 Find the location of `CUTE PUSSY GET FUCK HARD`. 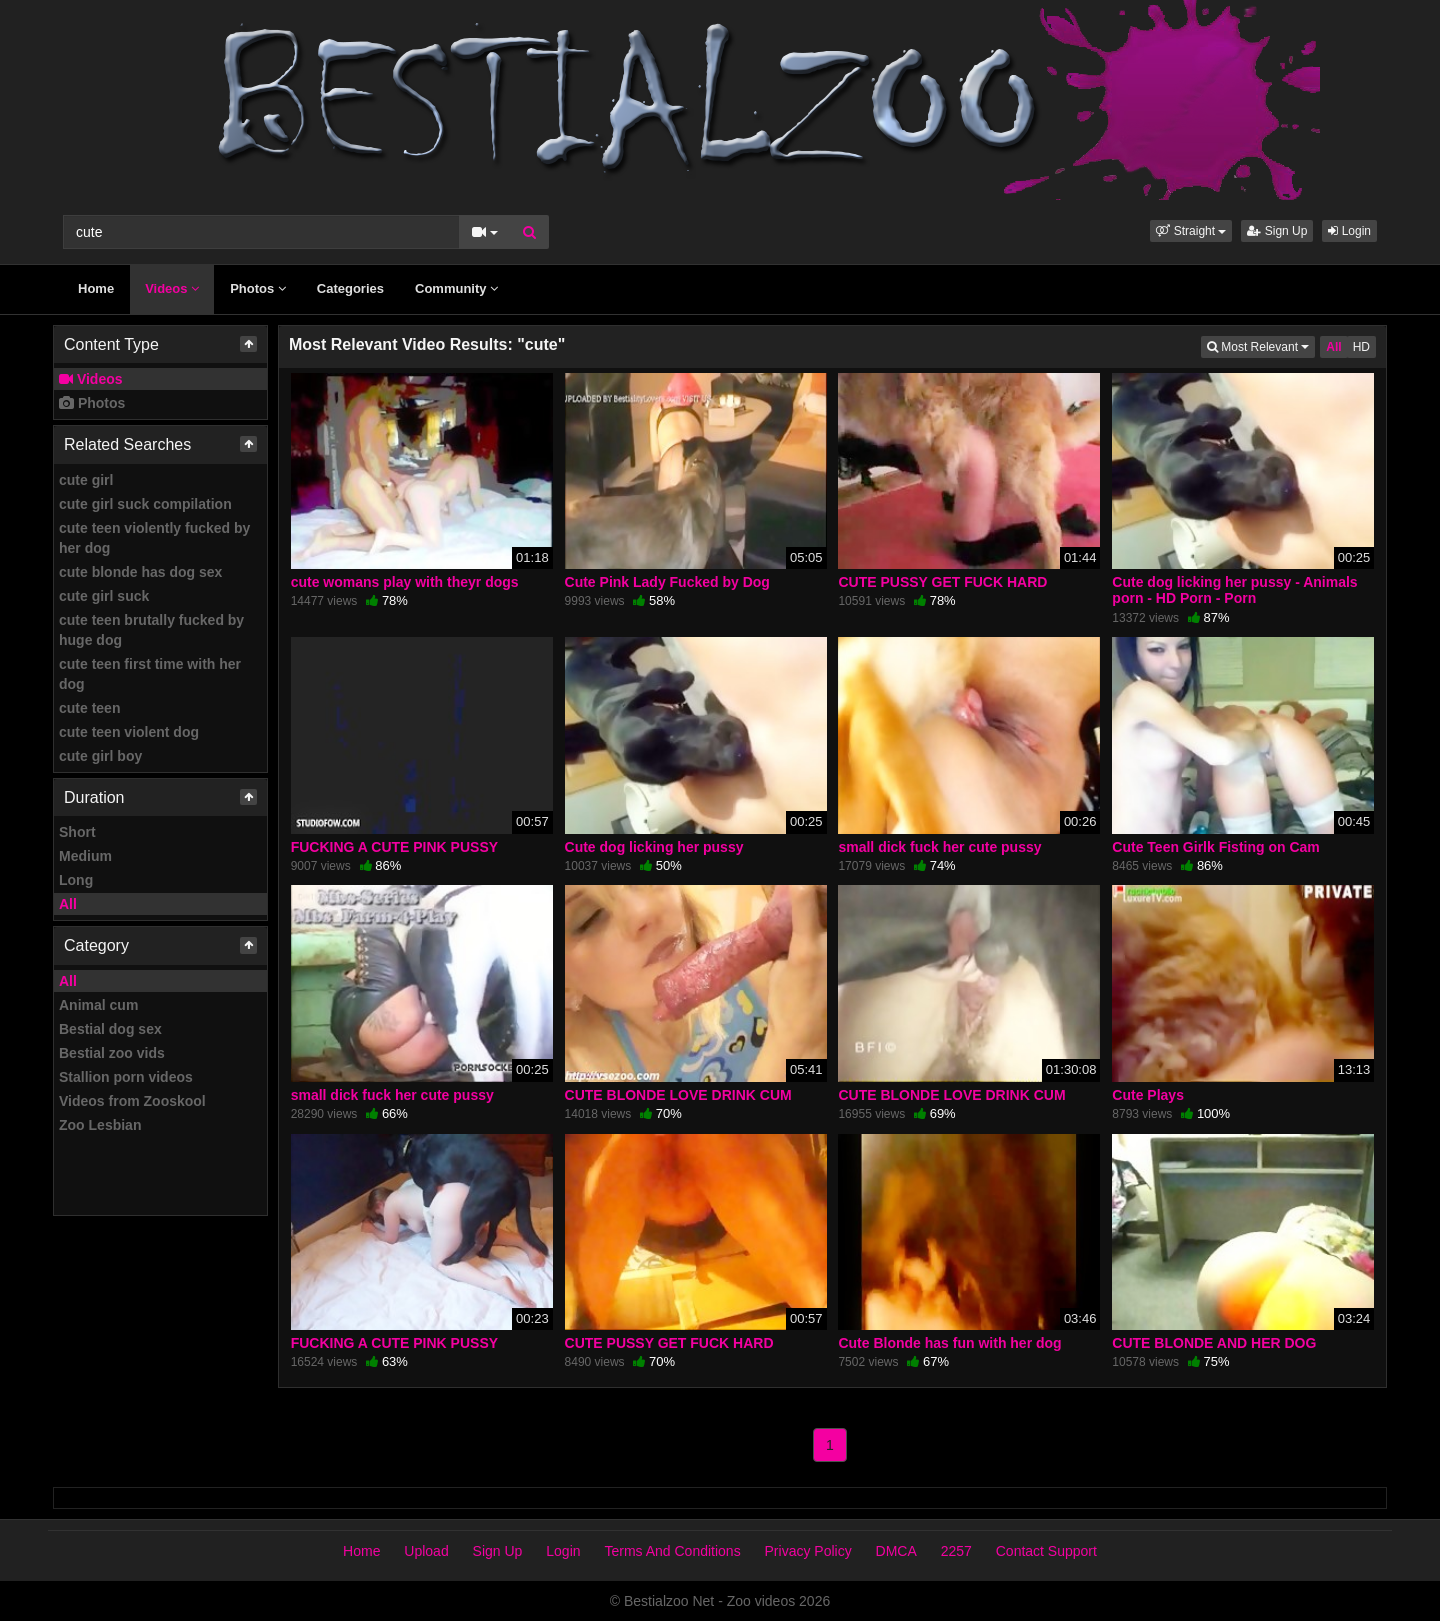

CUTE PUSSY GET FUCK HARD is located at coordinates (942, 582).